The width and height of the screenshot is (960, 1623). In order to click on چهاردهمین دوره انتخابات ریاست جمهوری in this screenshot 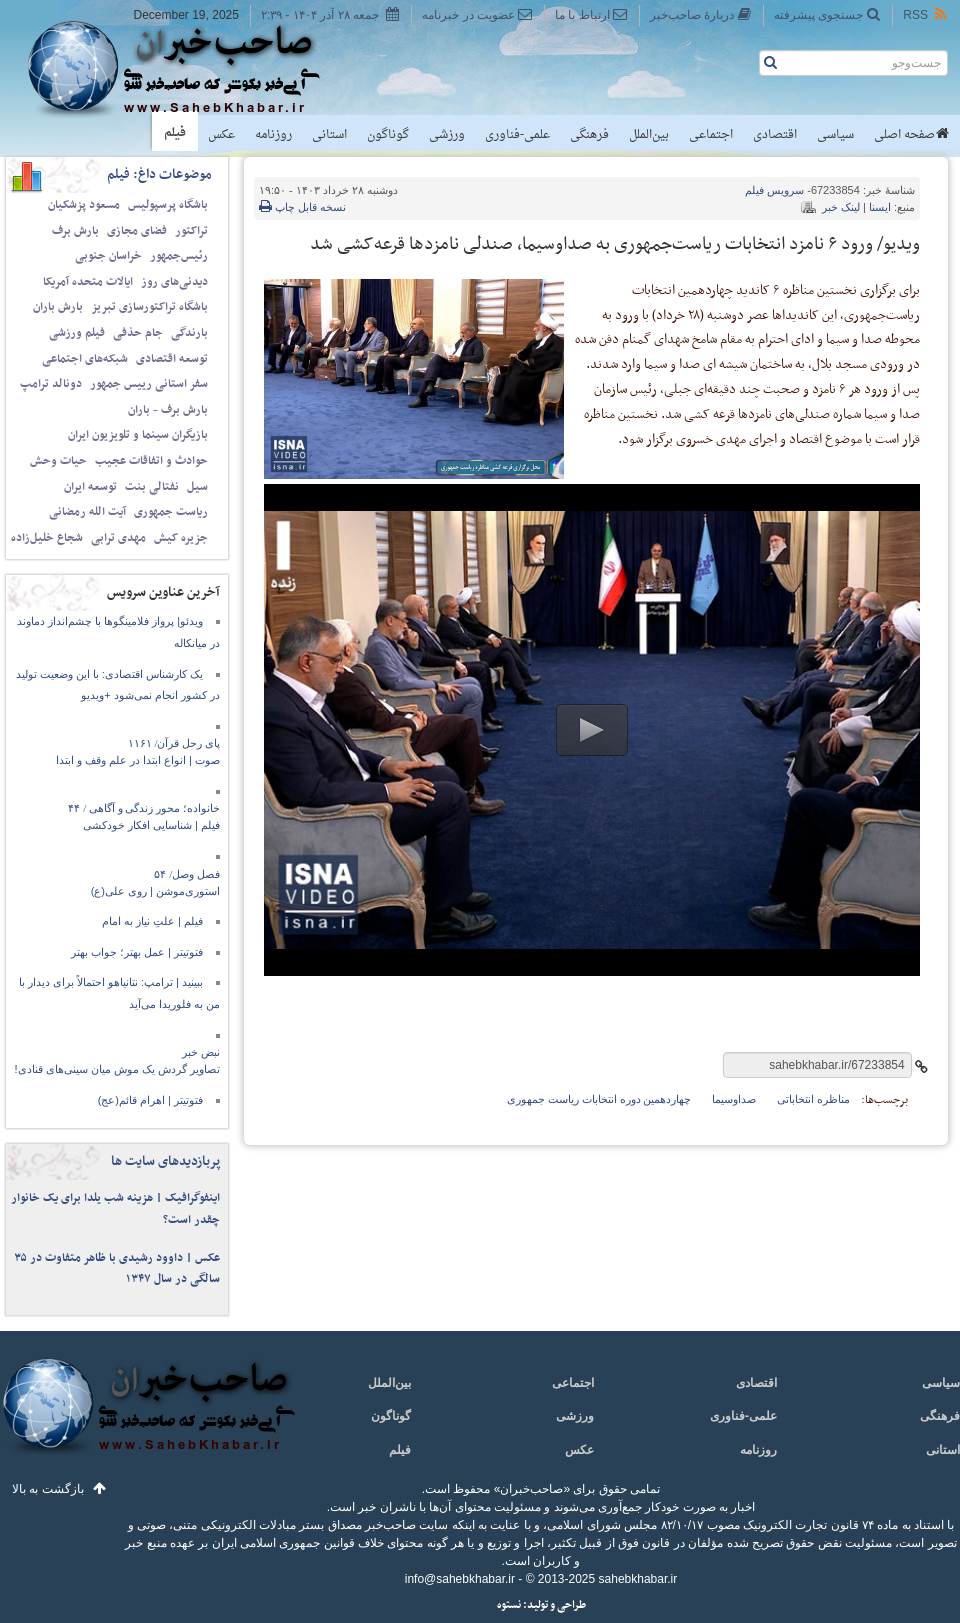, I will do `click(599, 1099)`.